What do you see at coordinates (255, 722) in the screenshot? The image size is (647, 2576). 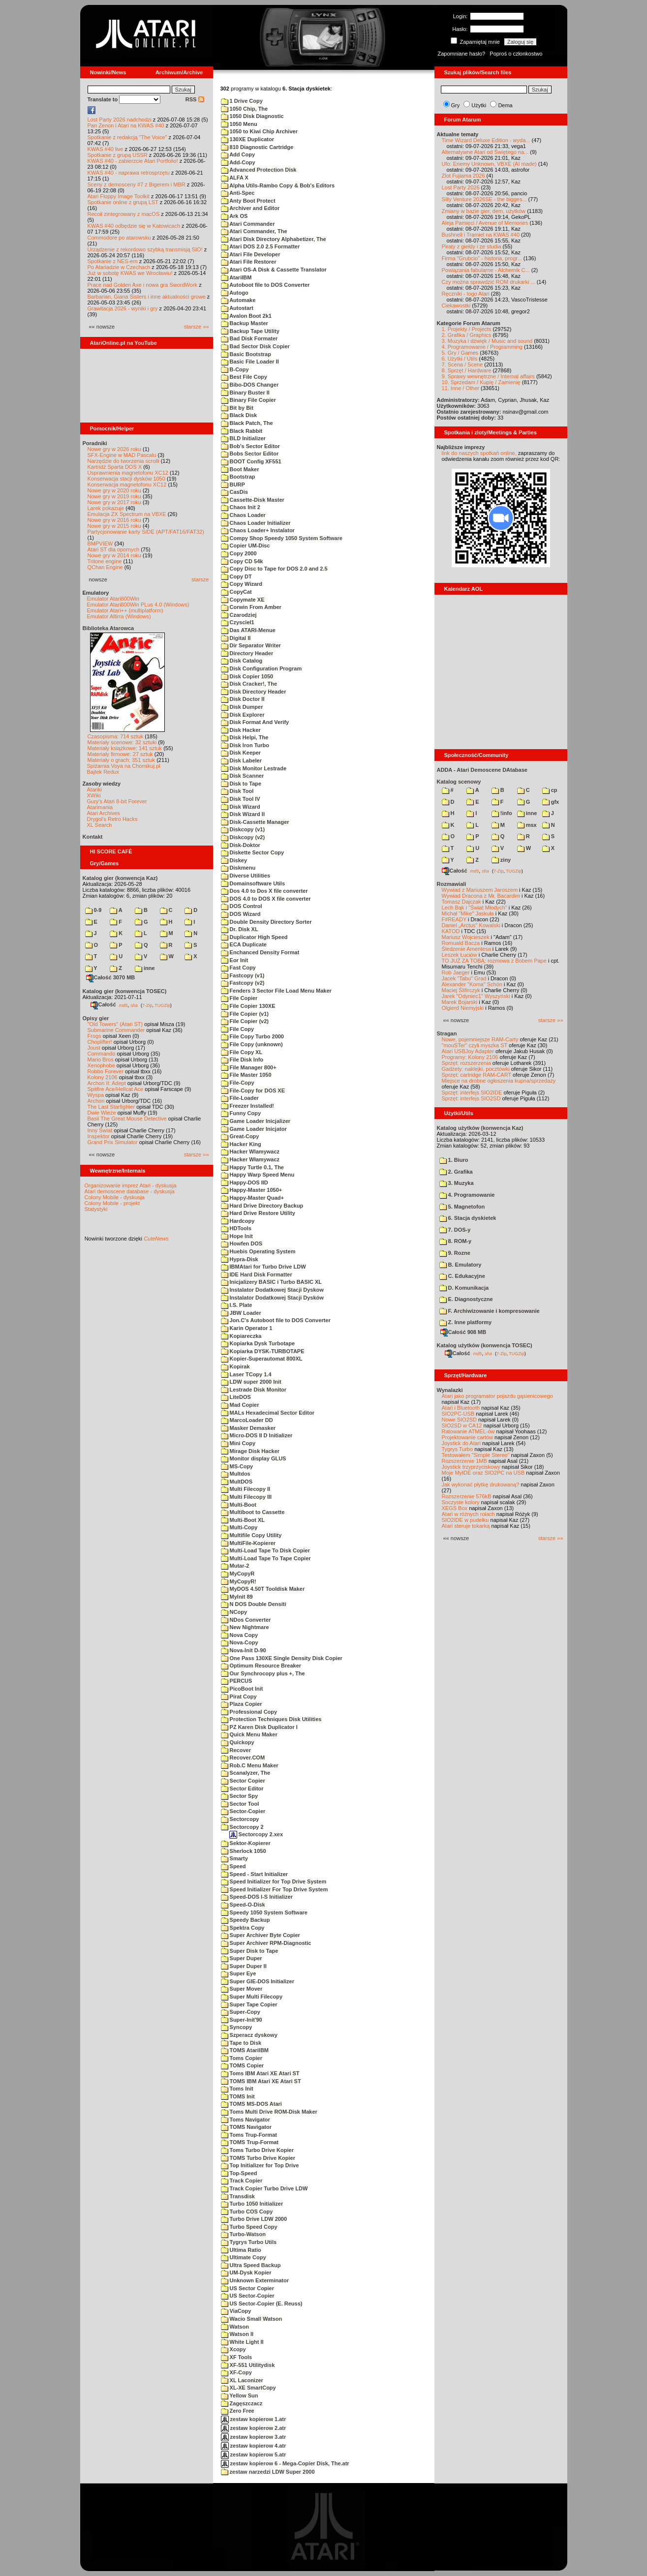 I see `Disk Format And Verify` at bounding box center [255, 722].